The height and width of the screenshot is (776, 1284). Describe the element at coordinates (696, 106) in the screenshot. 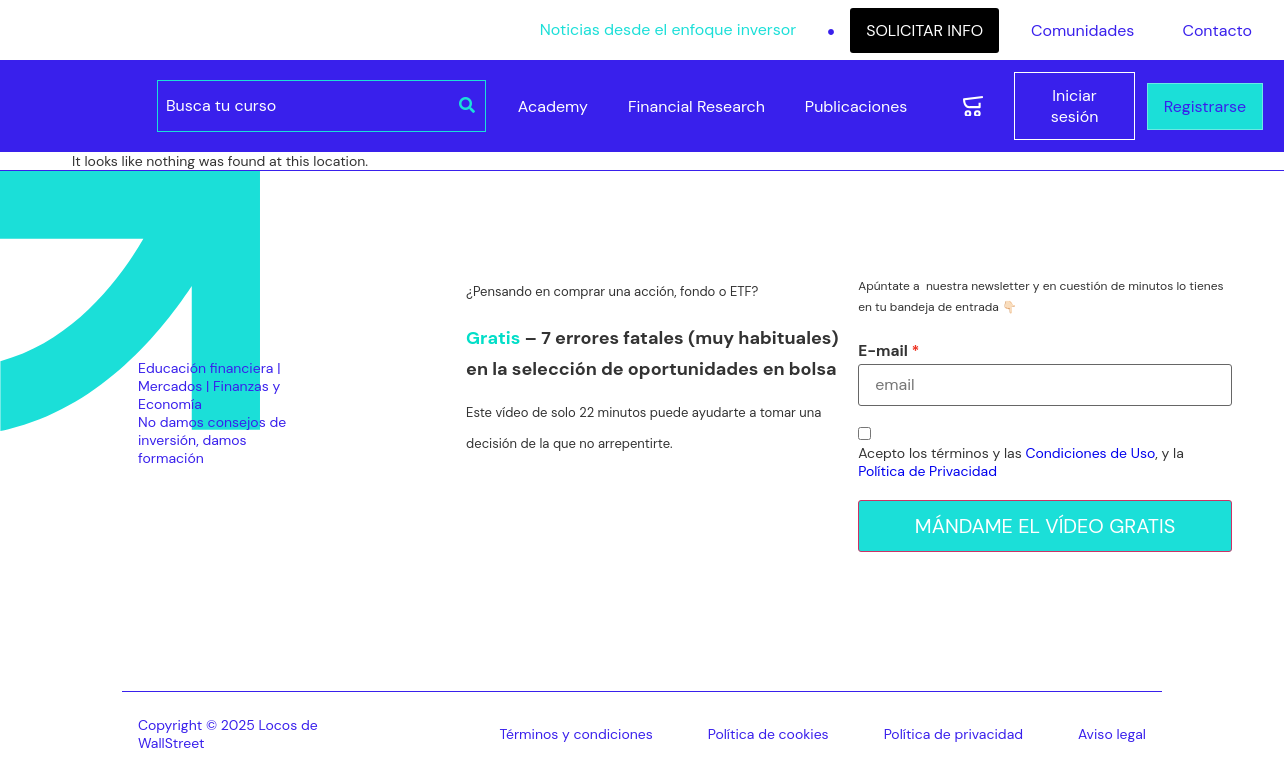

I see `Financial Research` at that location.